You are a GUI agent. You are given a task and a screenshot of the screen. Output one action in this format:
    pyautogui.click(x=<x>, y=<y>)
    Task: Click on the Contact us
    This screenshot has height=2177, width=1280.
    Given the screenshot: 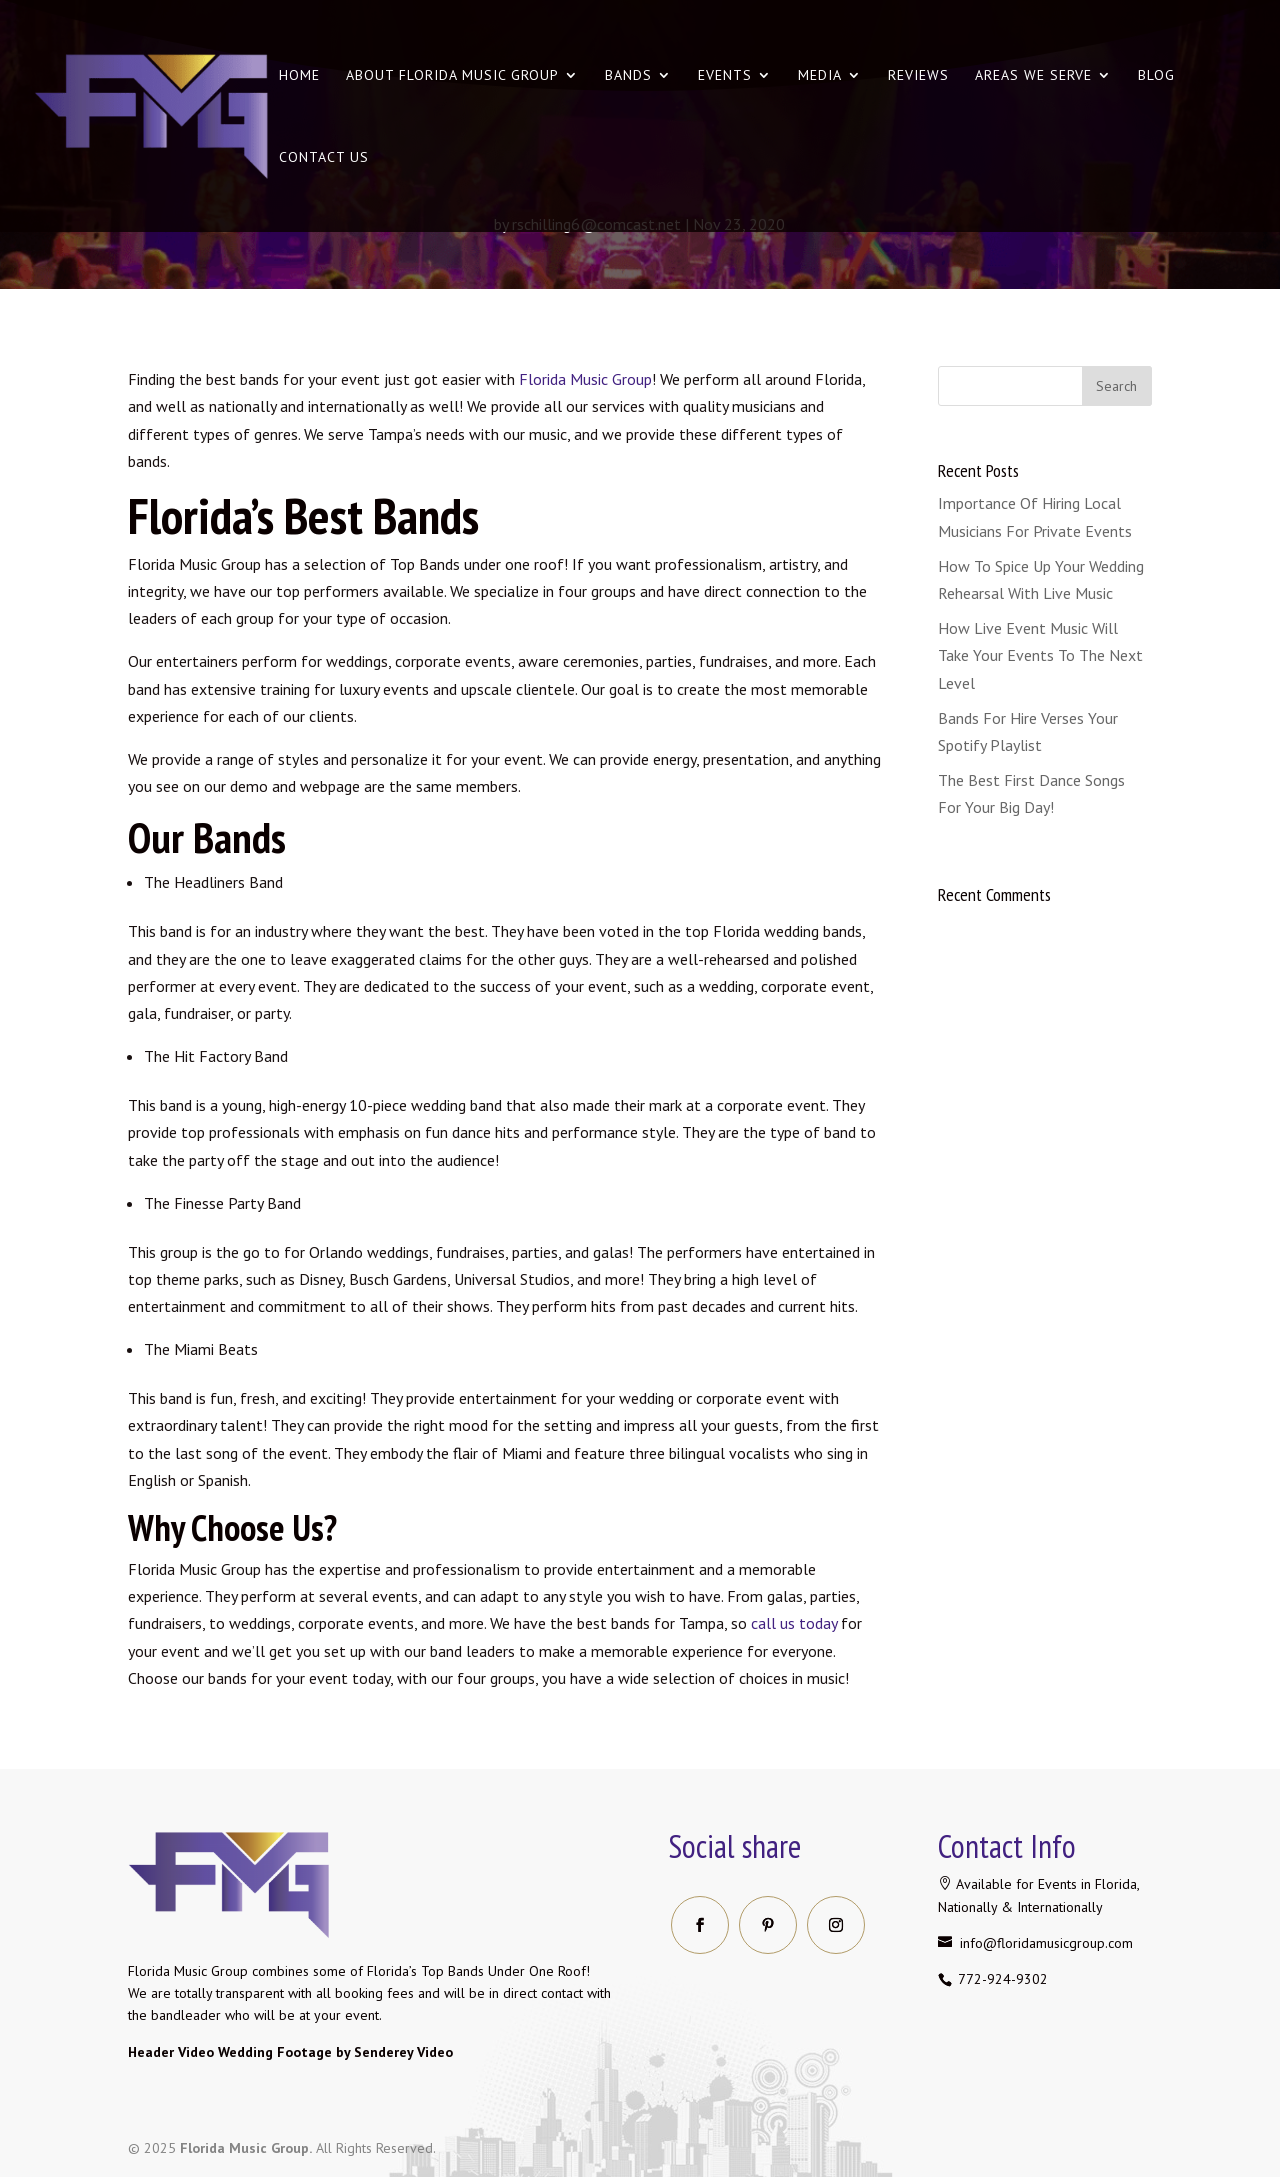 What is the action you would take?
    pyautogui.click(x=324, y=158)
    